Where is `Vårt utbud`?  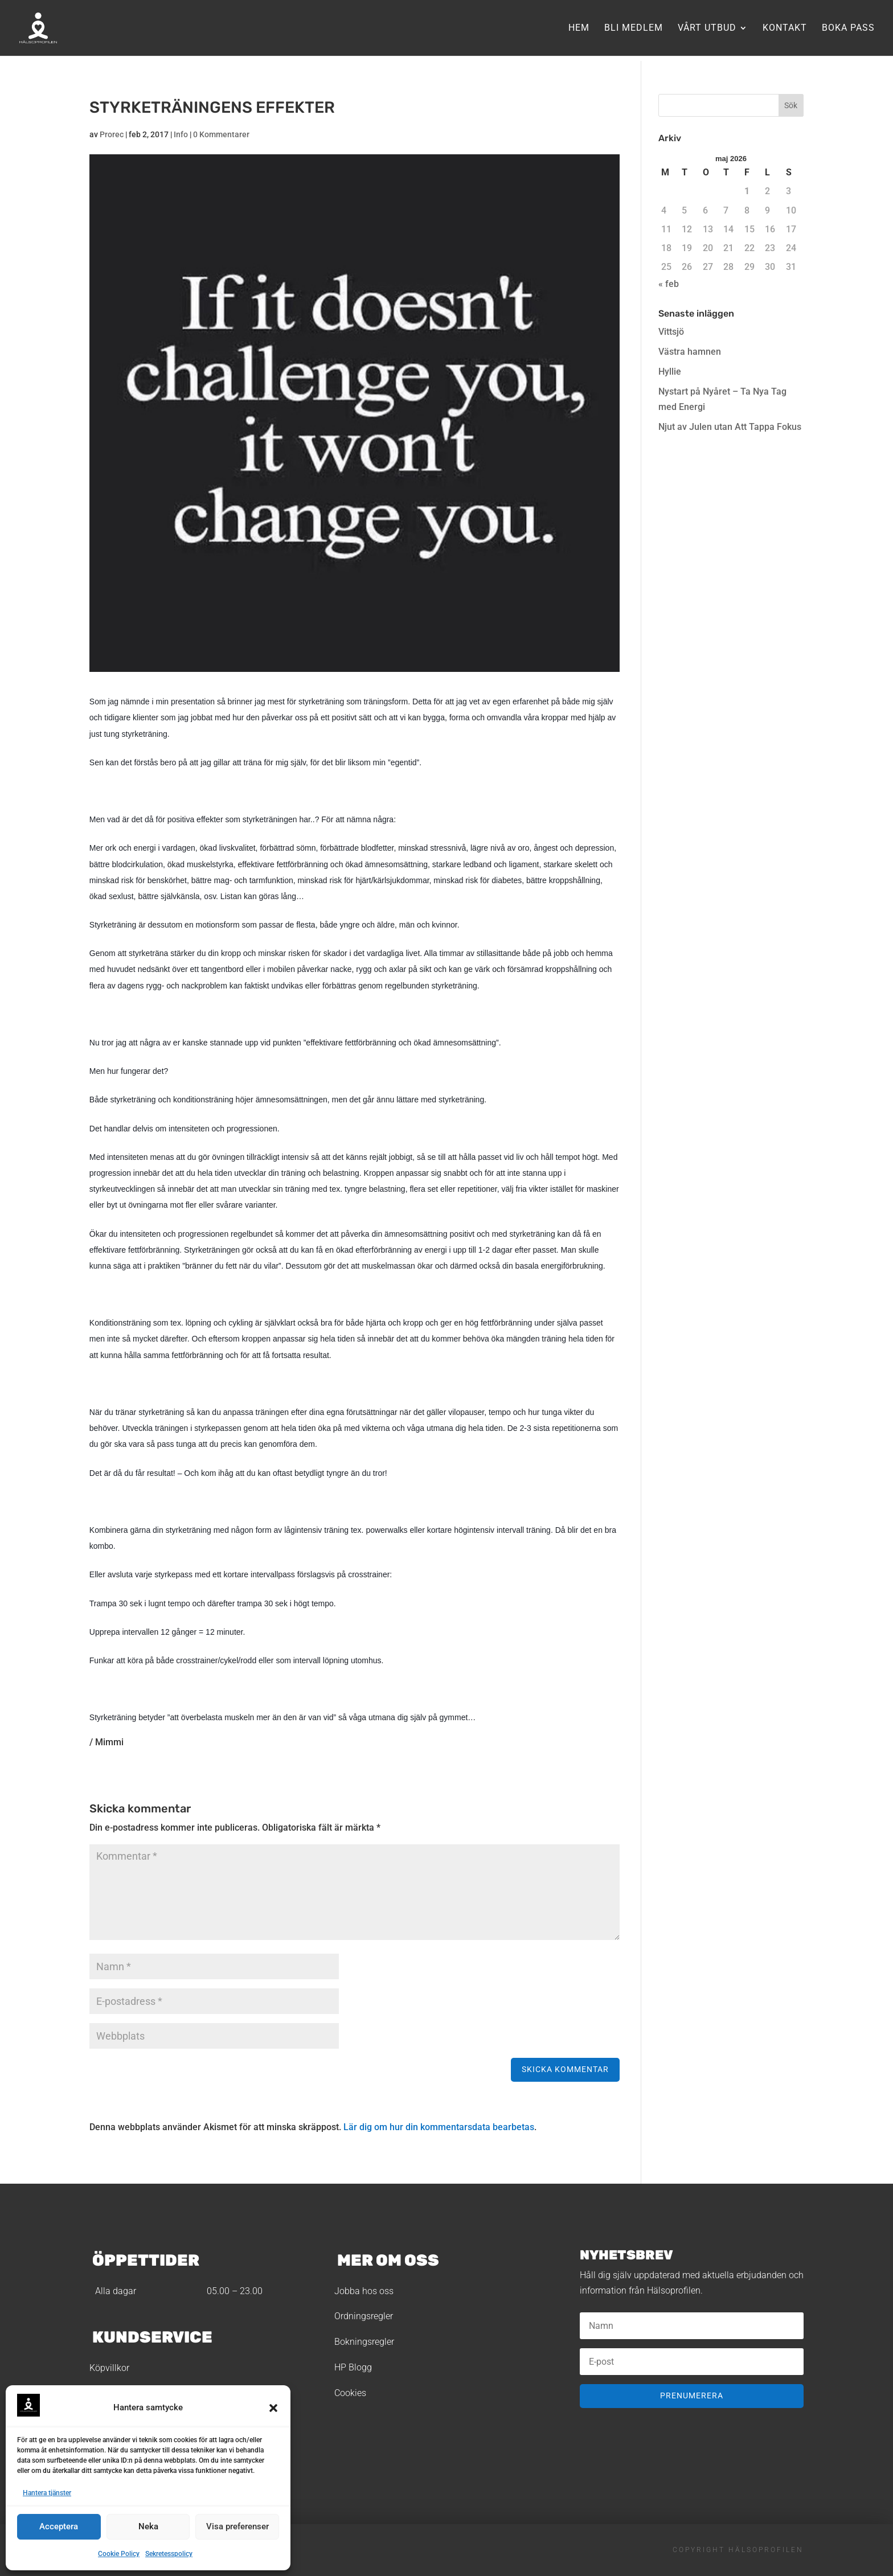 Vårt utbud is located at coordinates (707, 28).